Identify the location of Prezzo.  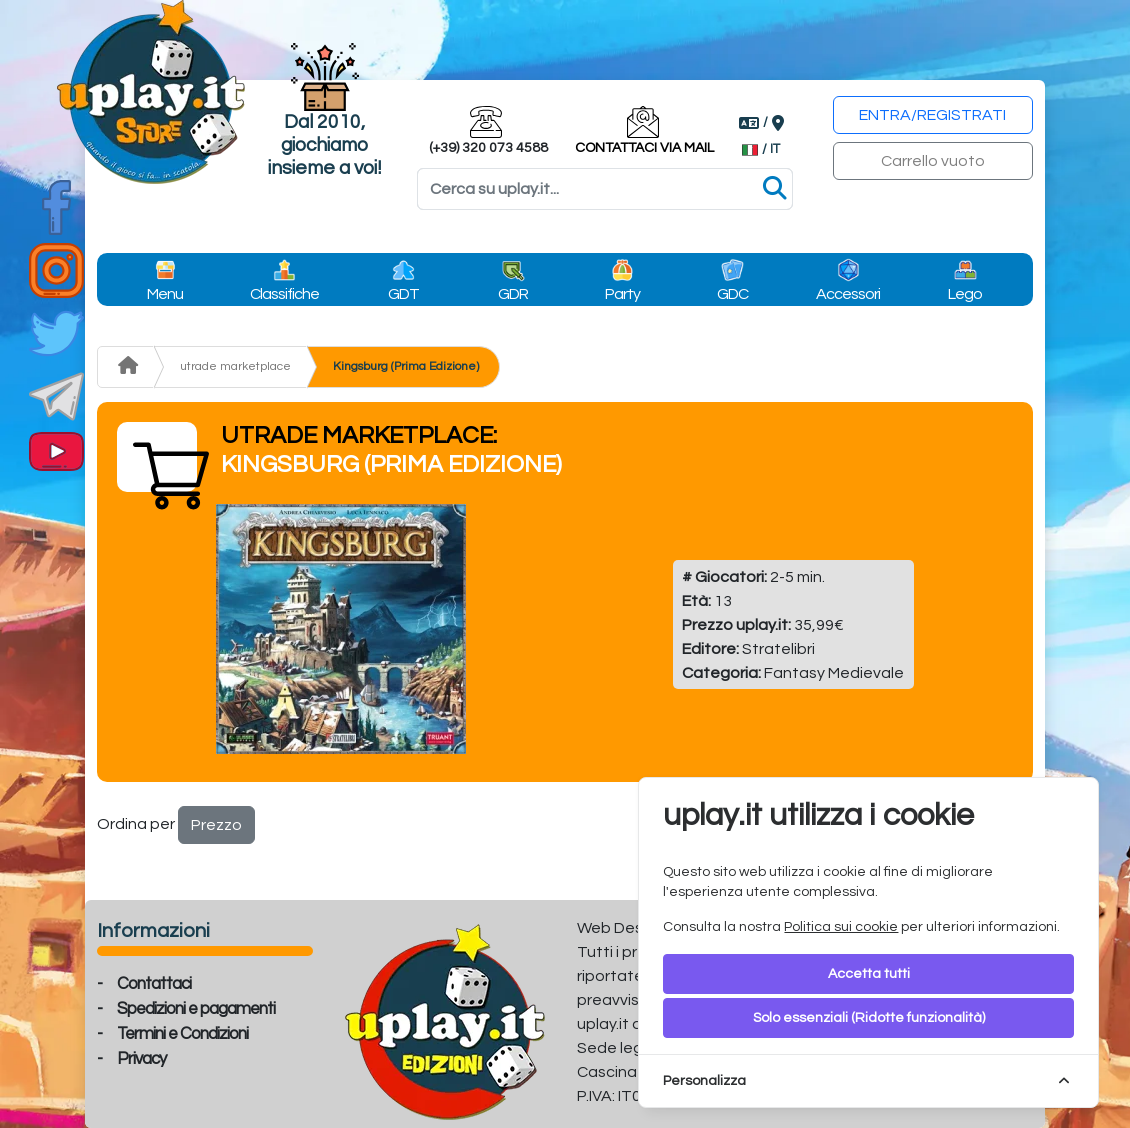
(216, 825).